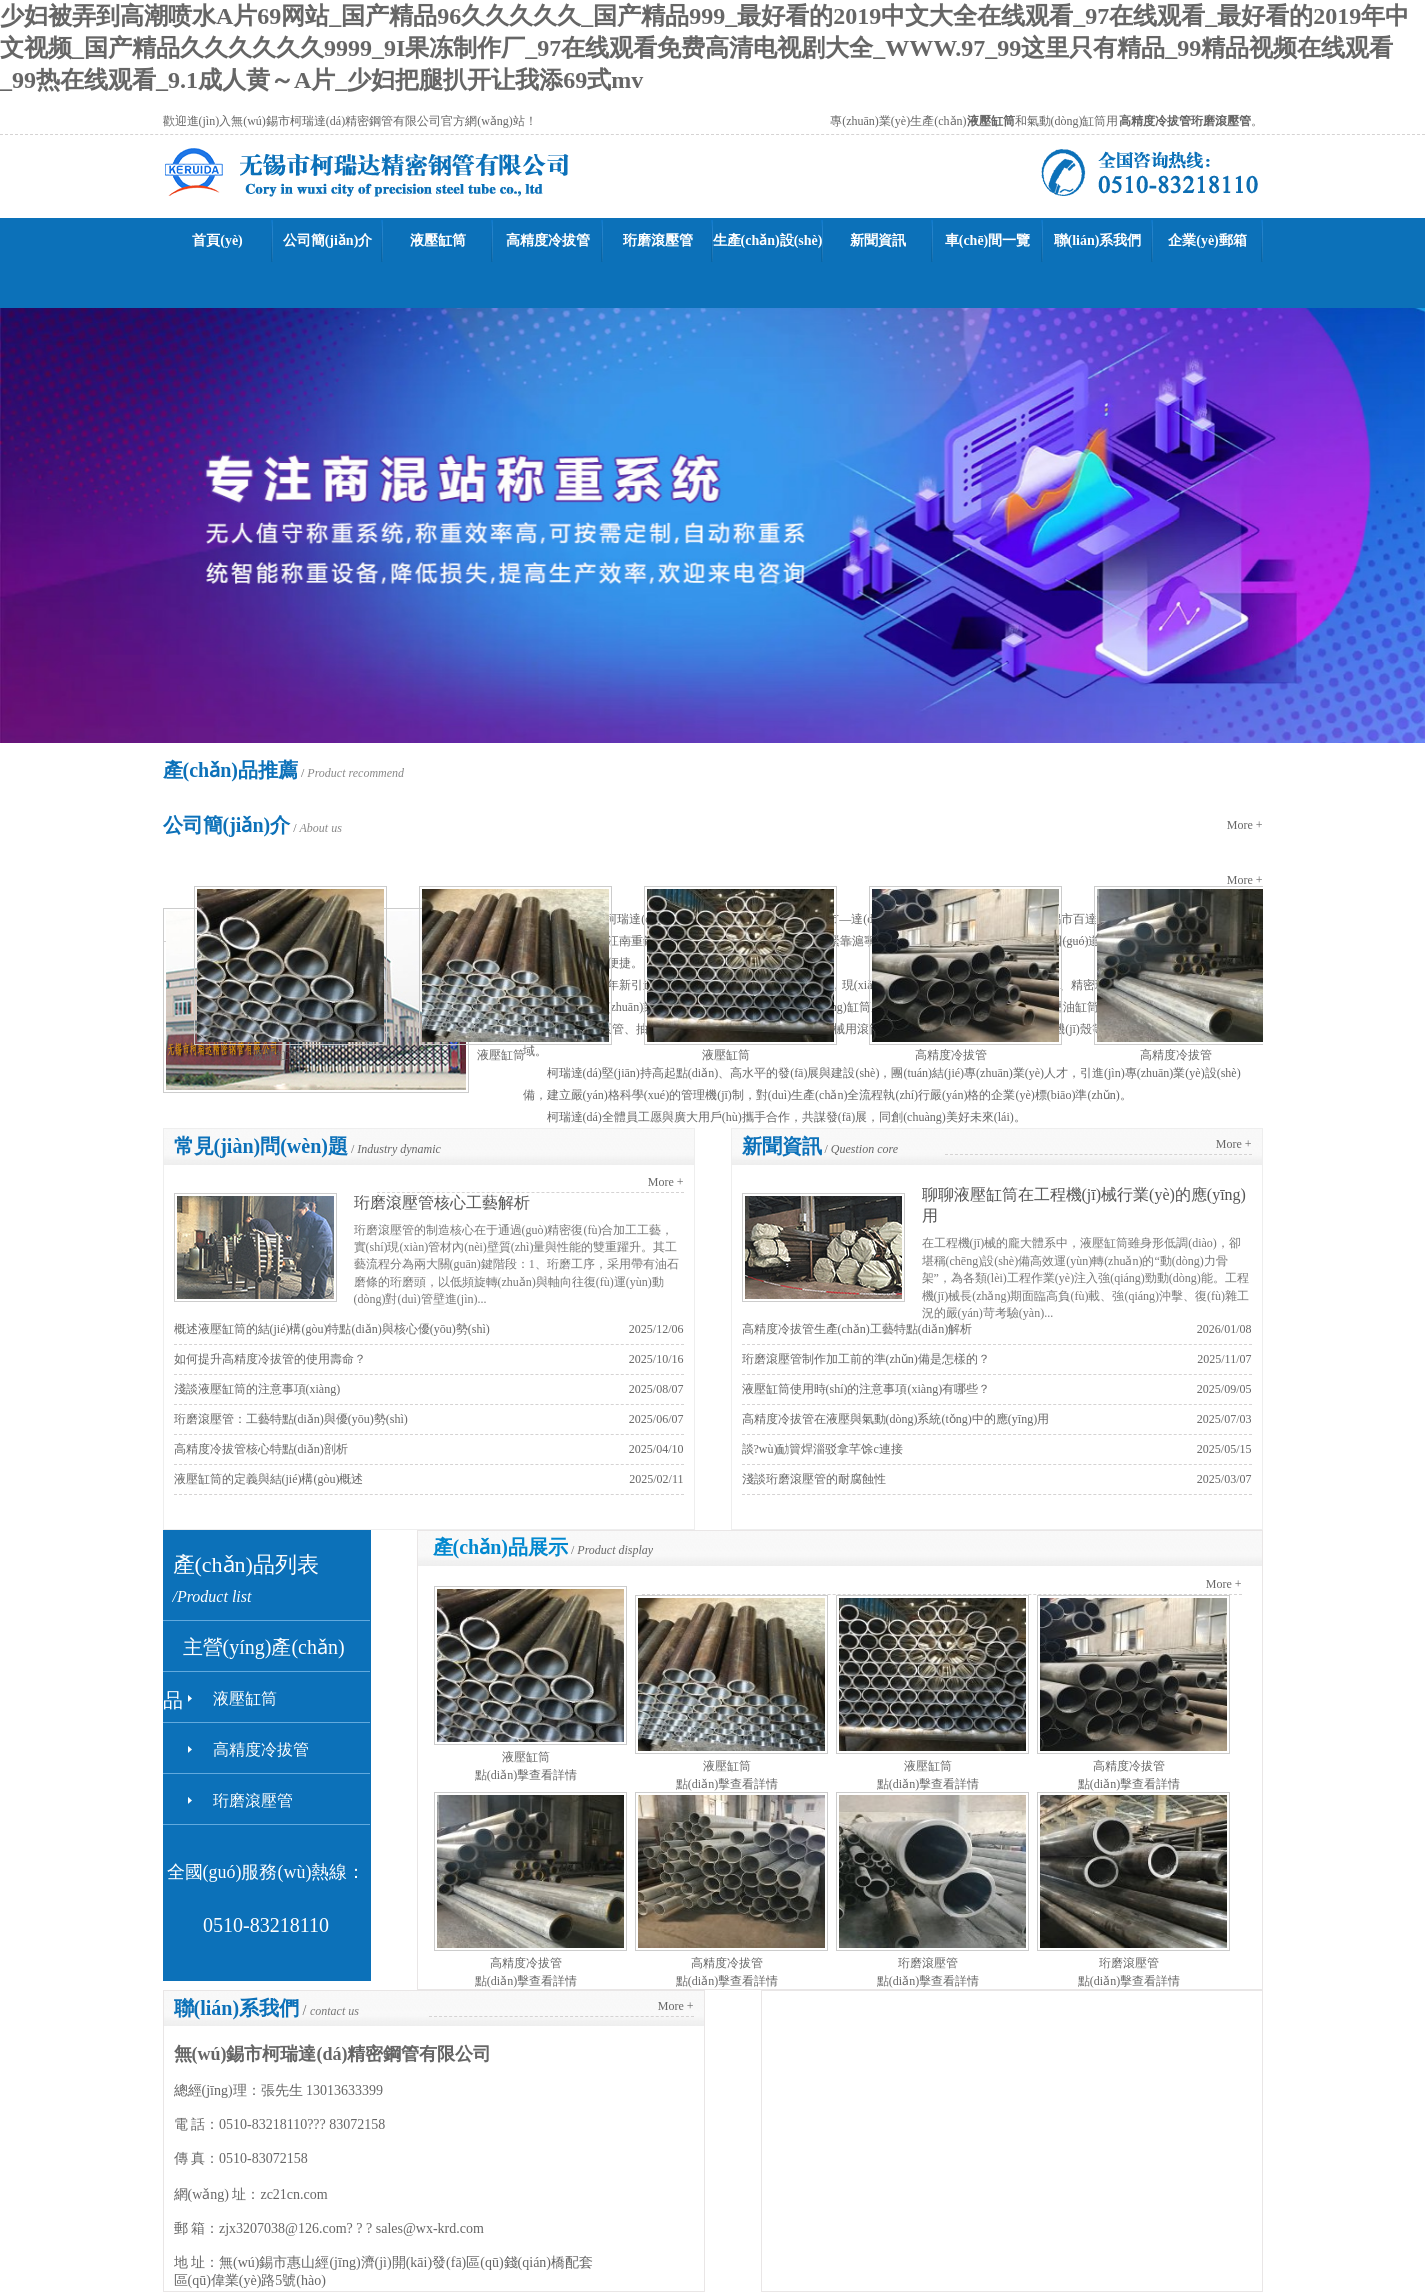  What do you see at coordinates (822, 1449) in the screenshot?
I see `談?wù)勔簤焊淄驳拿芊馀c連接` at bounding box center [822, 1449].